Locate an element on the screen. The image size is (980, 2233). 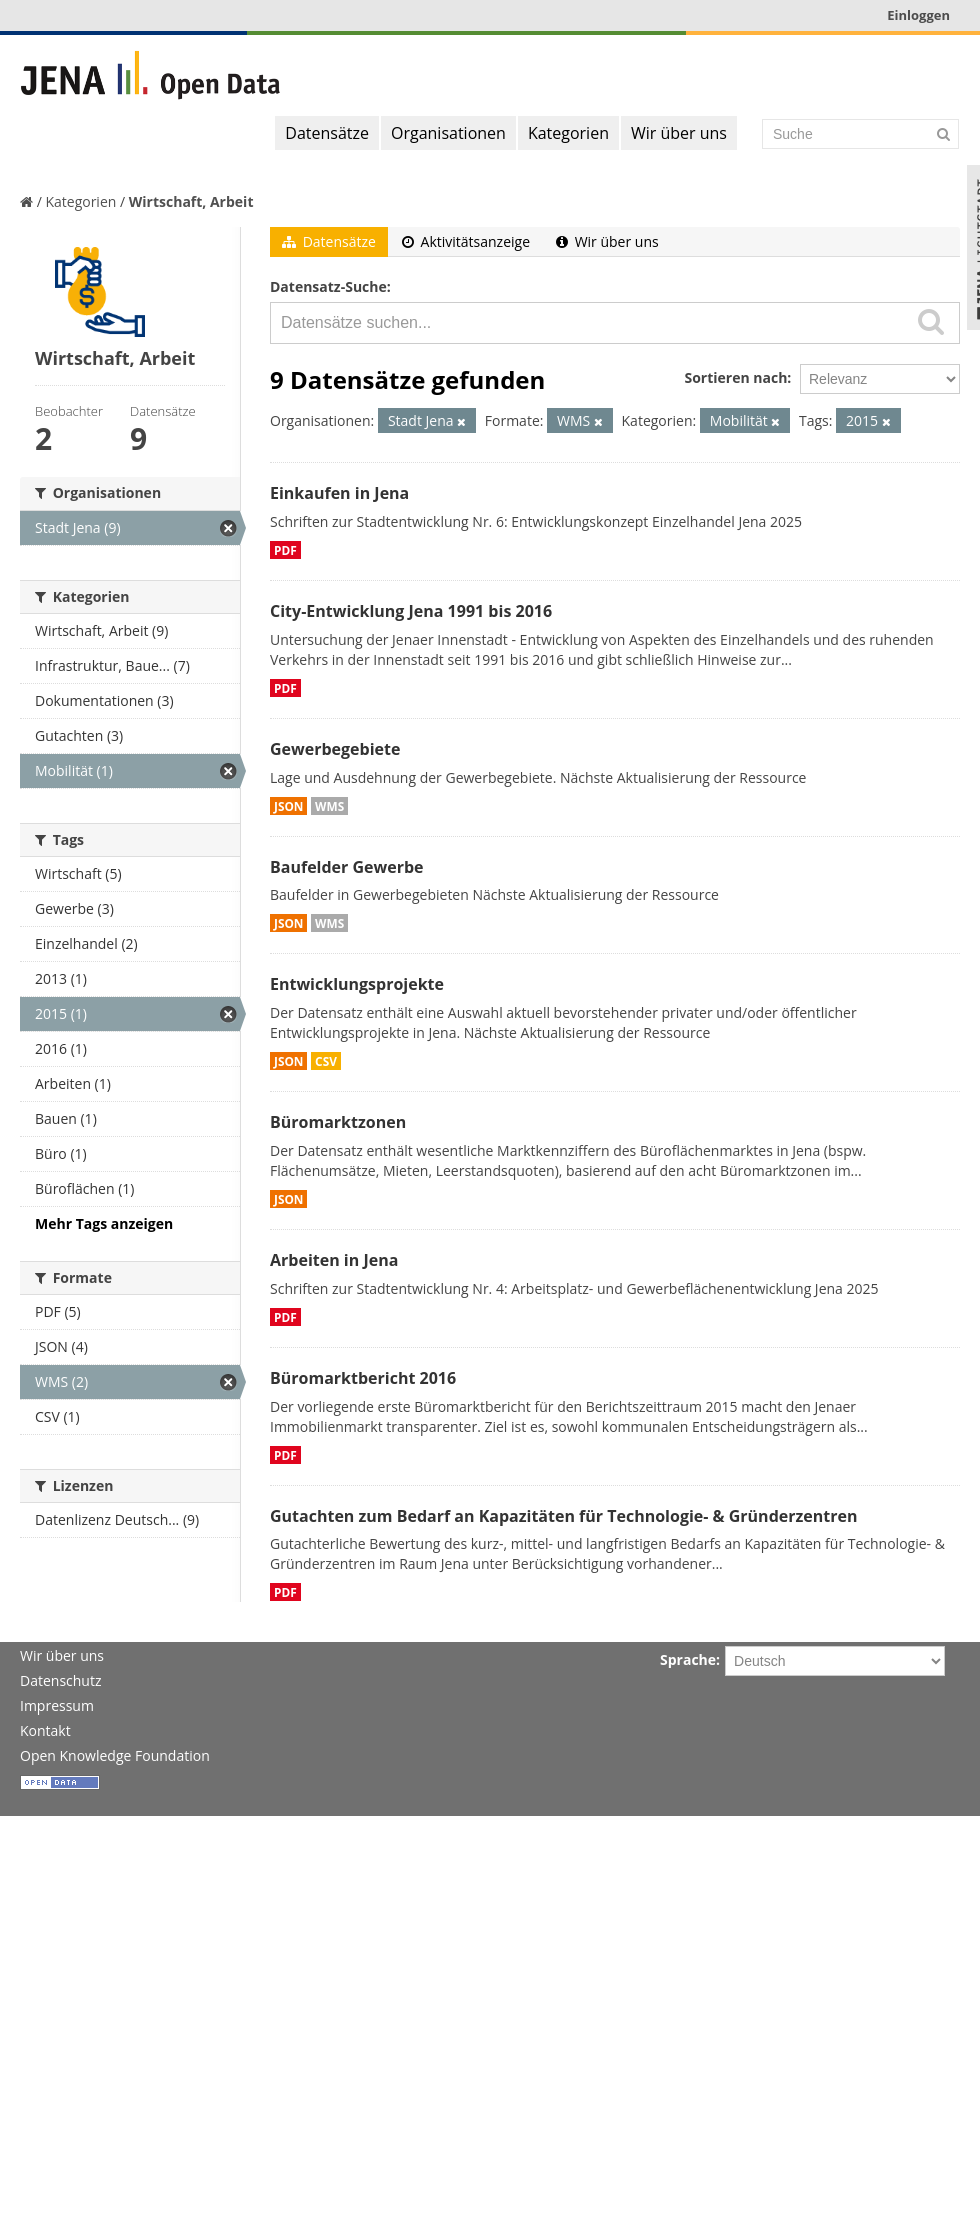
Entwicklungsprojekte is located at coordinates (357, 984).